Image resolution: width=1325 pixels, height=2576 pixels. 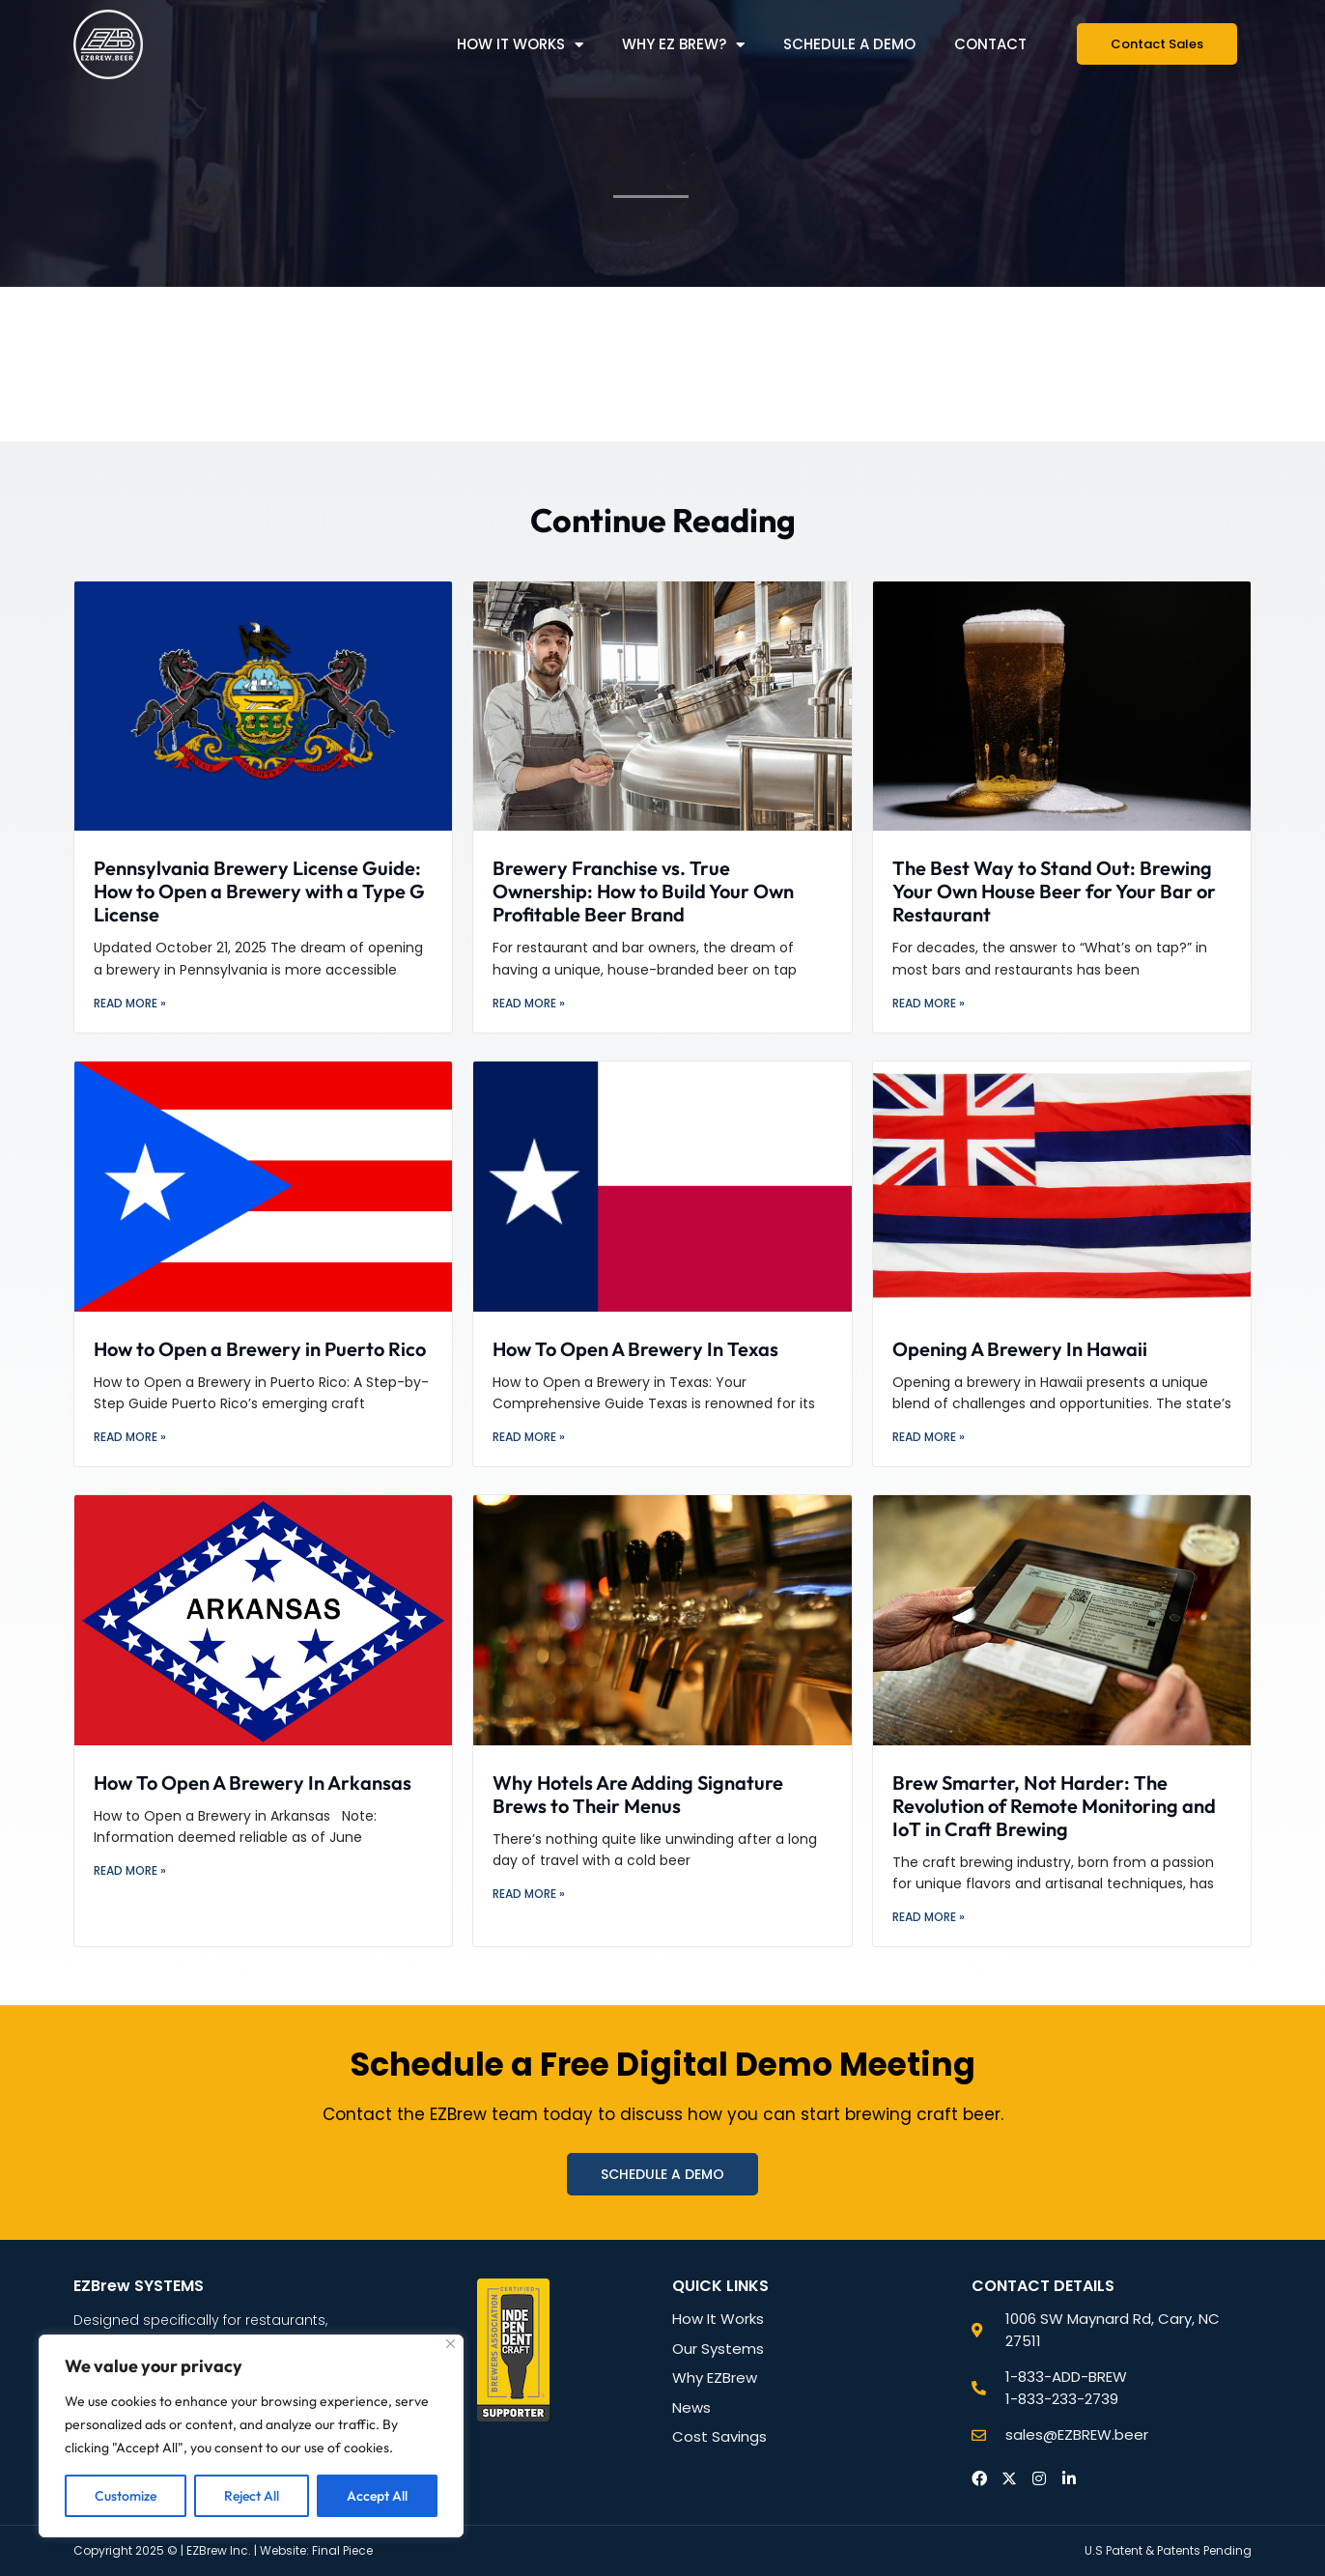 I want to click on Contact, so click(x=990, y=44).